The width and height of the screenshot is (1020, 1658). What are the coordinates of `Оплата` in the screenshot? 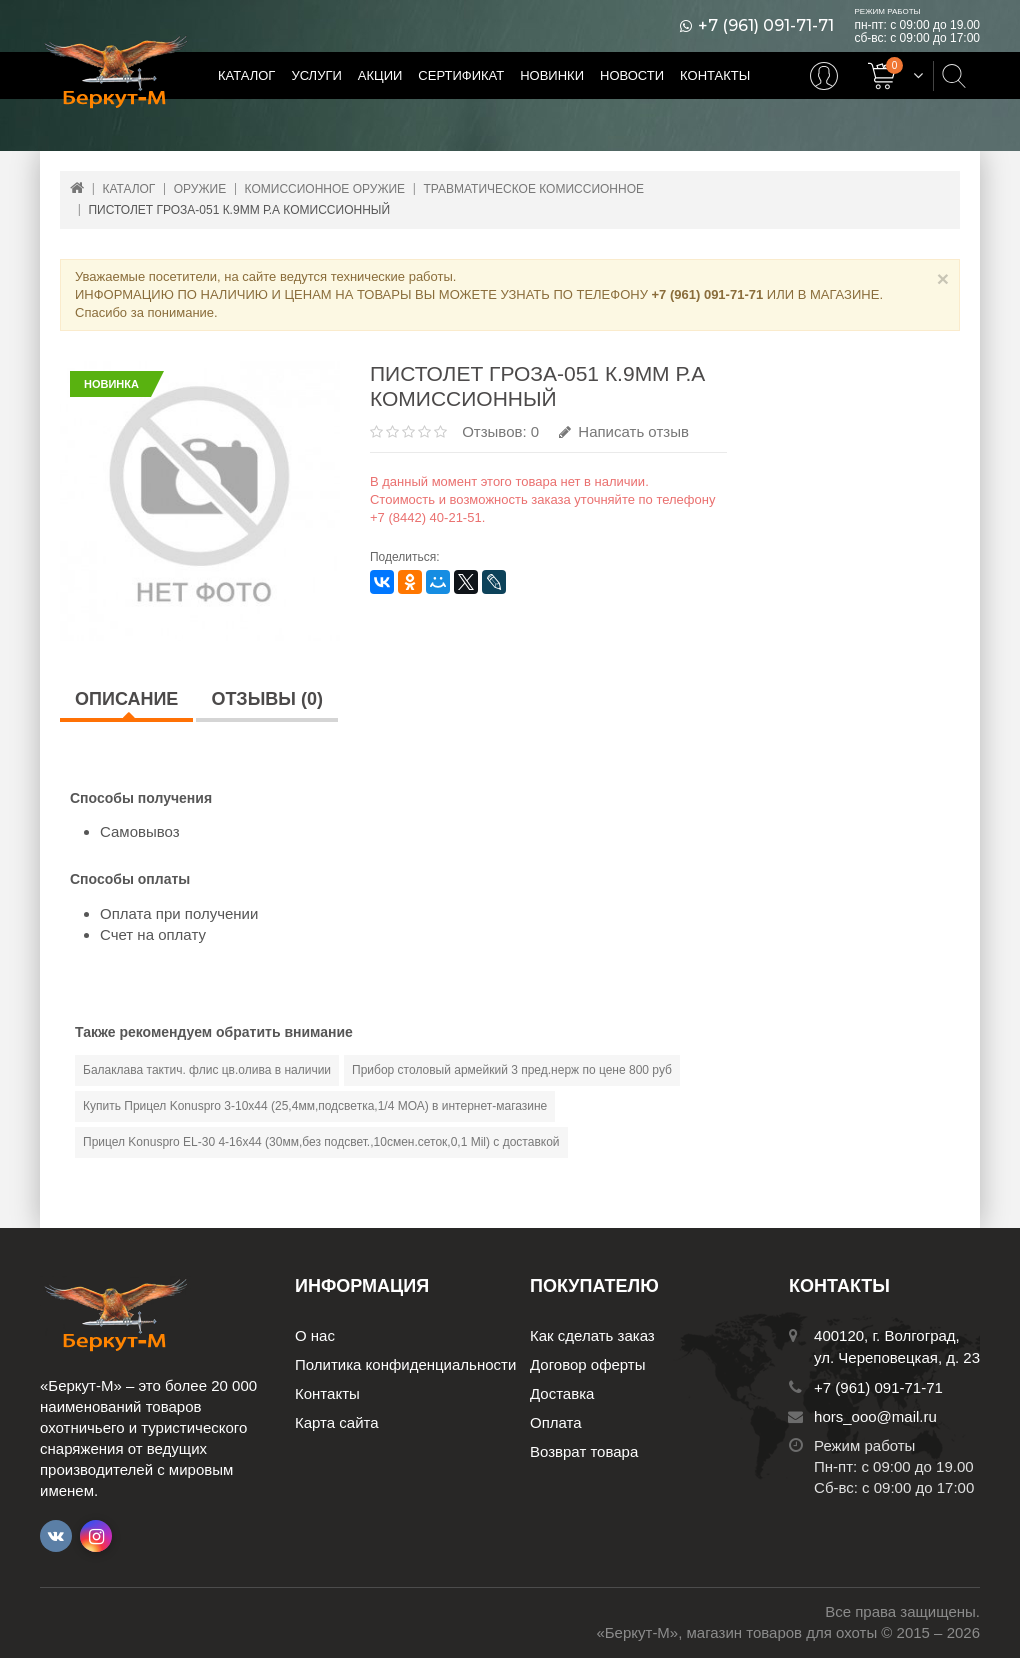 It's located at (556, 1422).